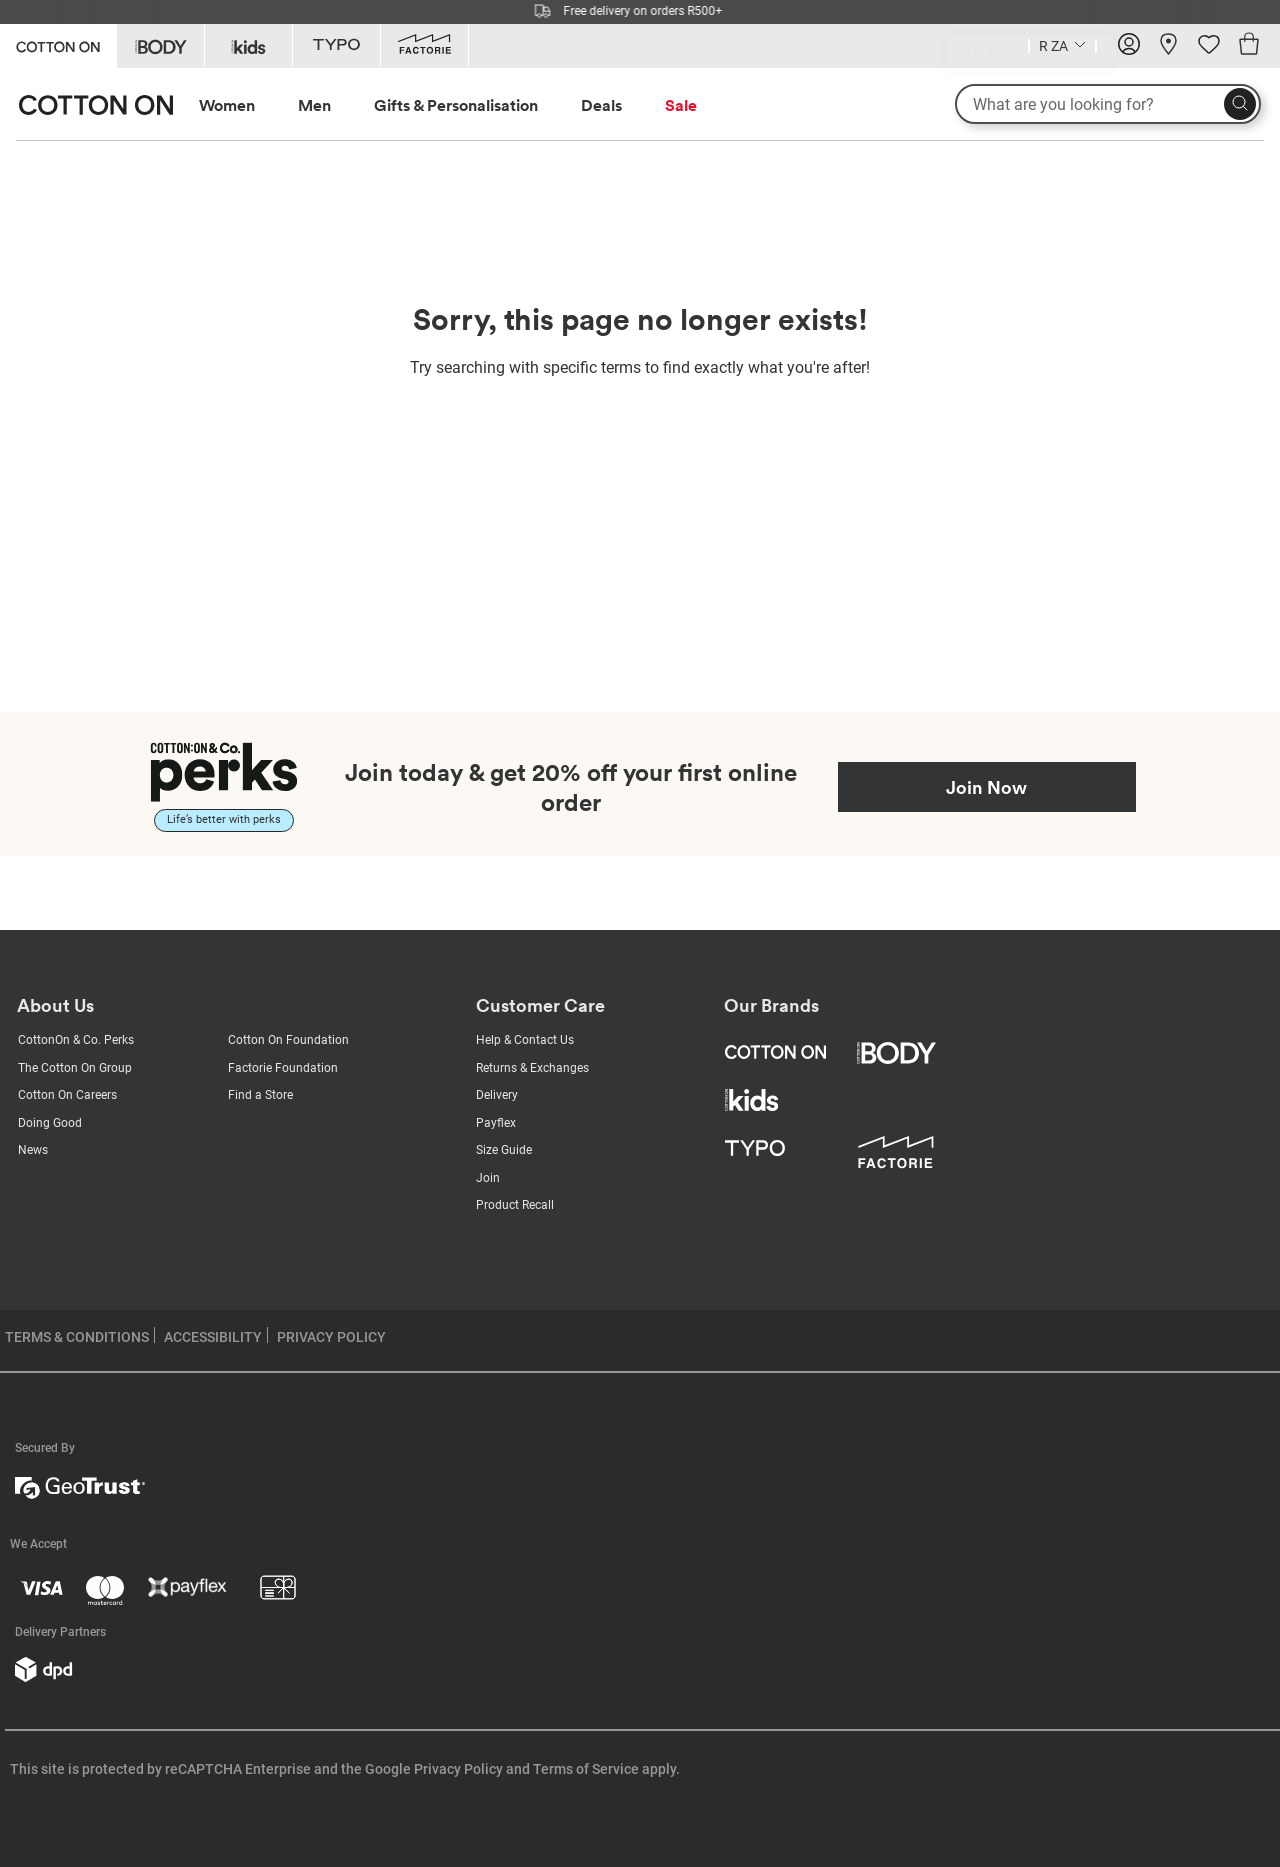  What do you see at coordinates (681, 105) in the screenshot?
I see `Sale` at bounding box center [681, 105].